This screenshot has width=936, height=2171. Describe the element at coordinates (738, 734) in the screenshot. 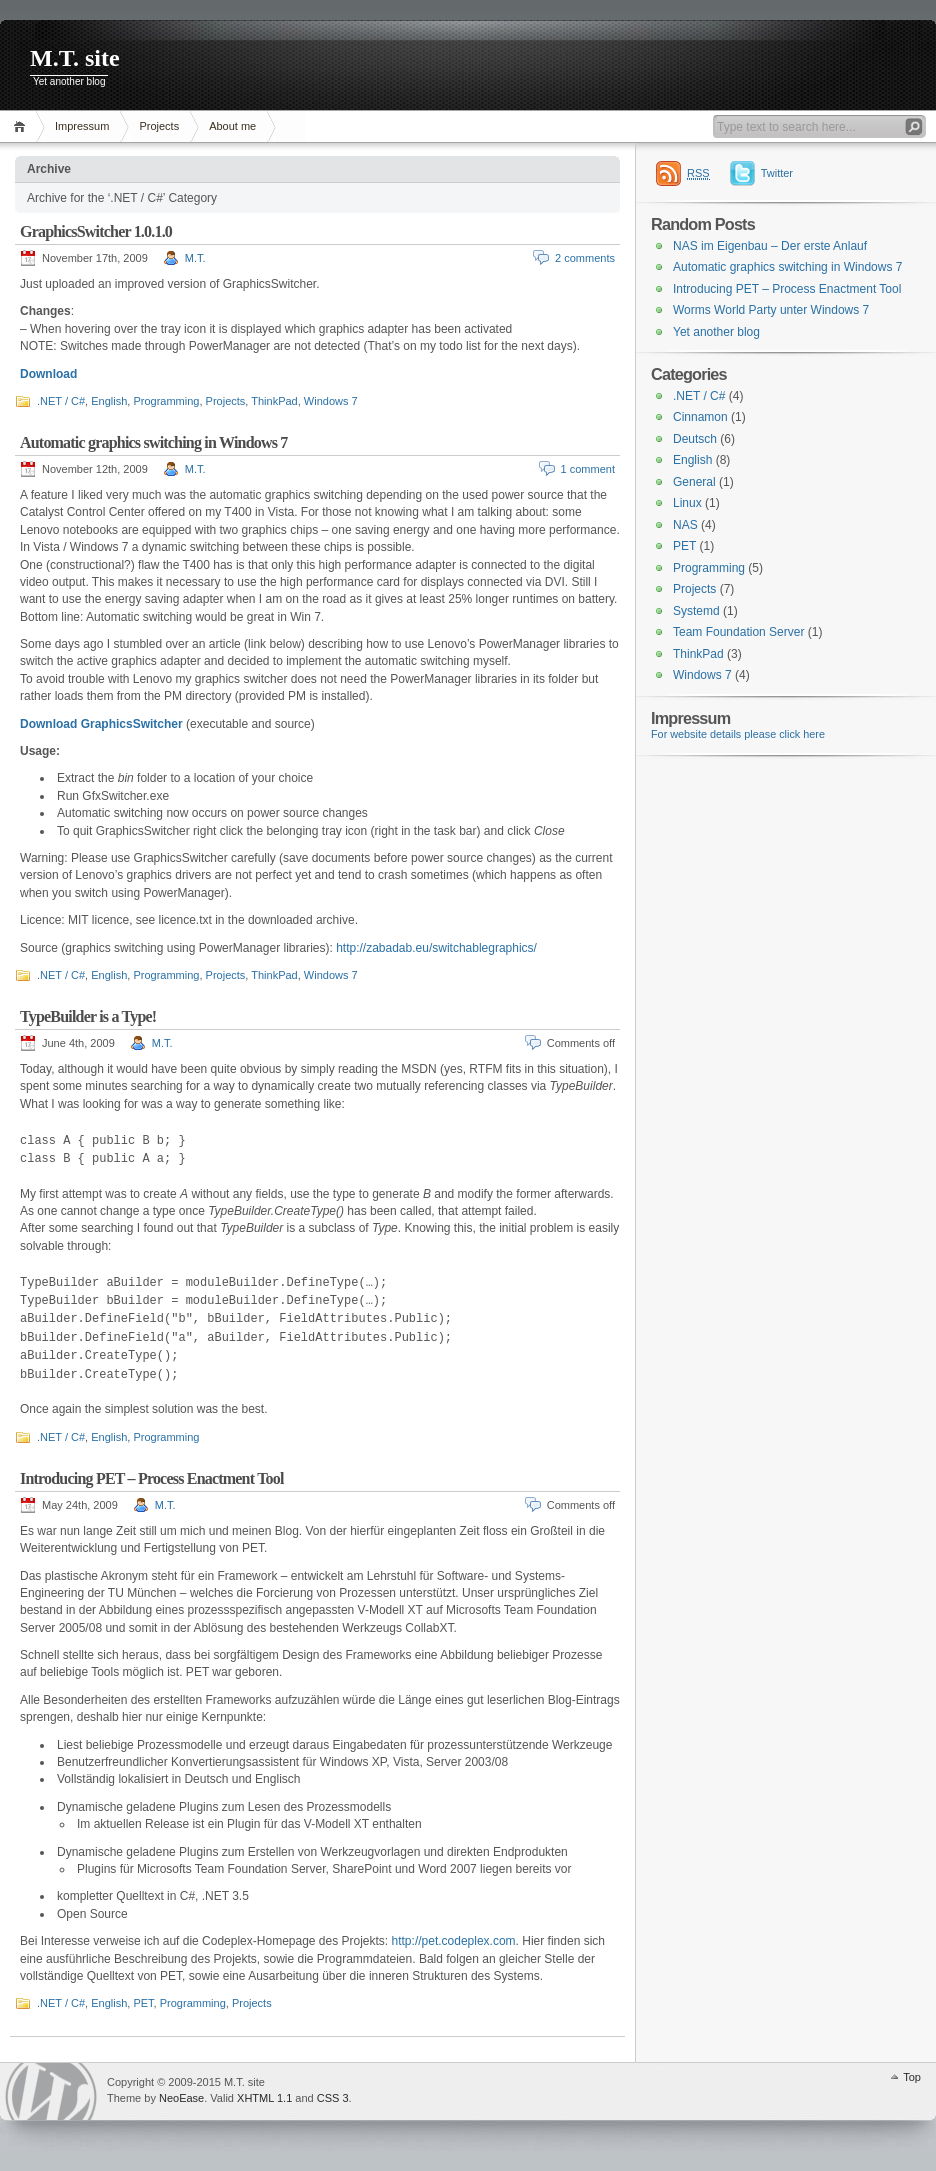

I see `For website details please click here` at that location.